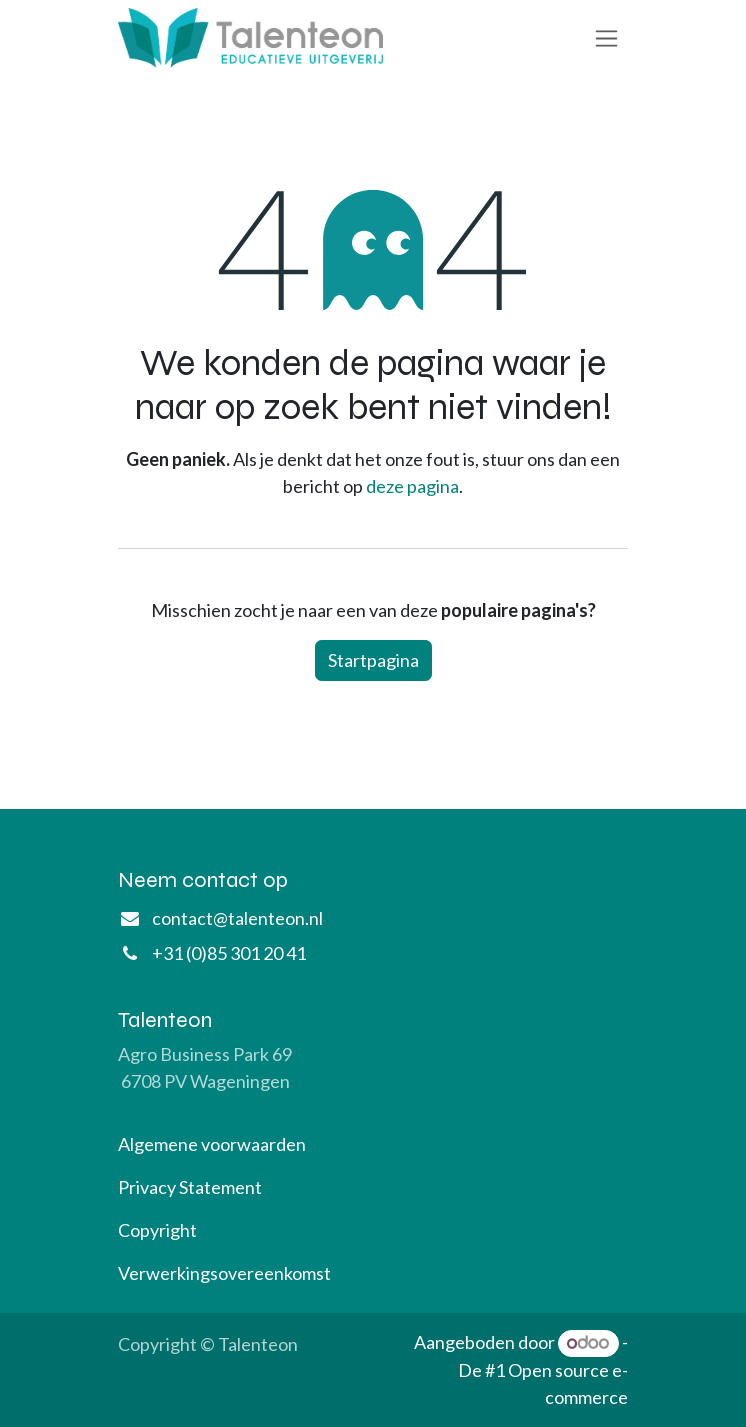  Describe the element at coordinates (606, 38) in the screenshot. I see `[Navigatie aan/uitzetten]` at that location.